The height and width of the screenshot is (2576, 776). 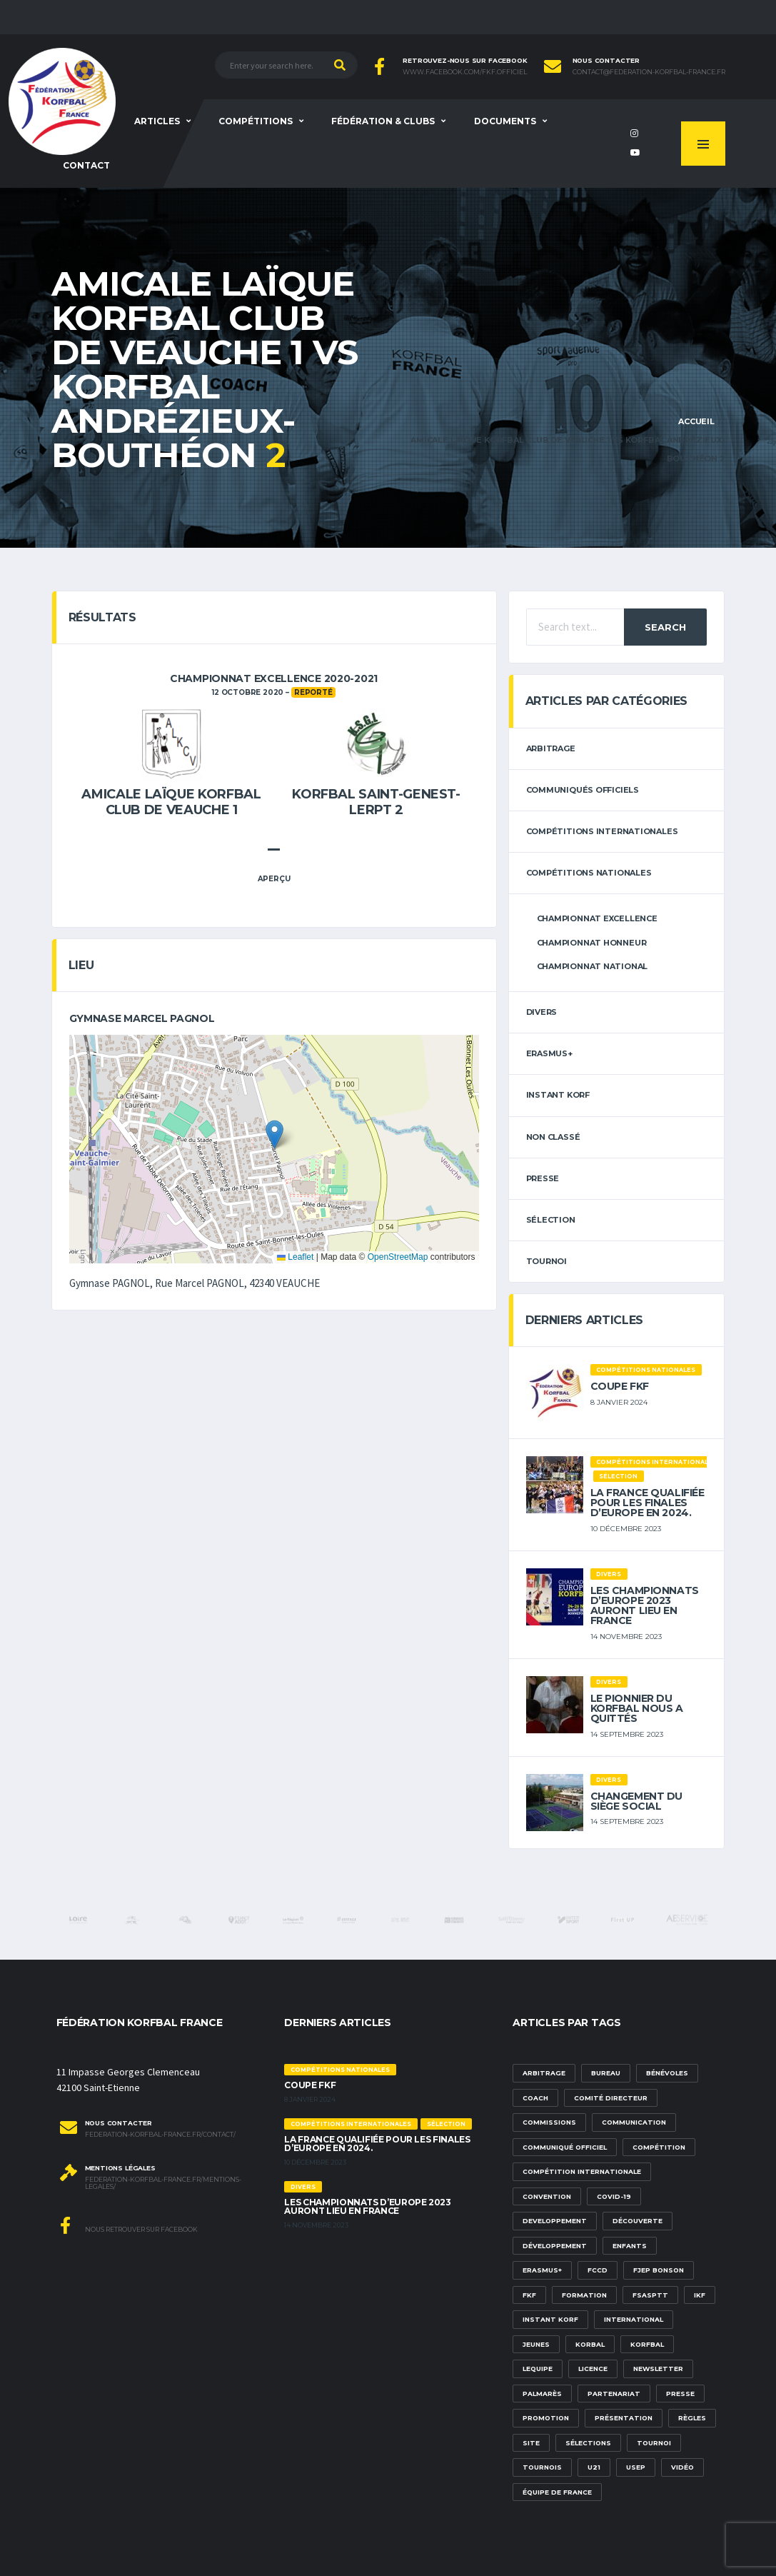 I want to click on federation-korfbal-france.fr/mentions-legales/, so click(x=163, y=2183).